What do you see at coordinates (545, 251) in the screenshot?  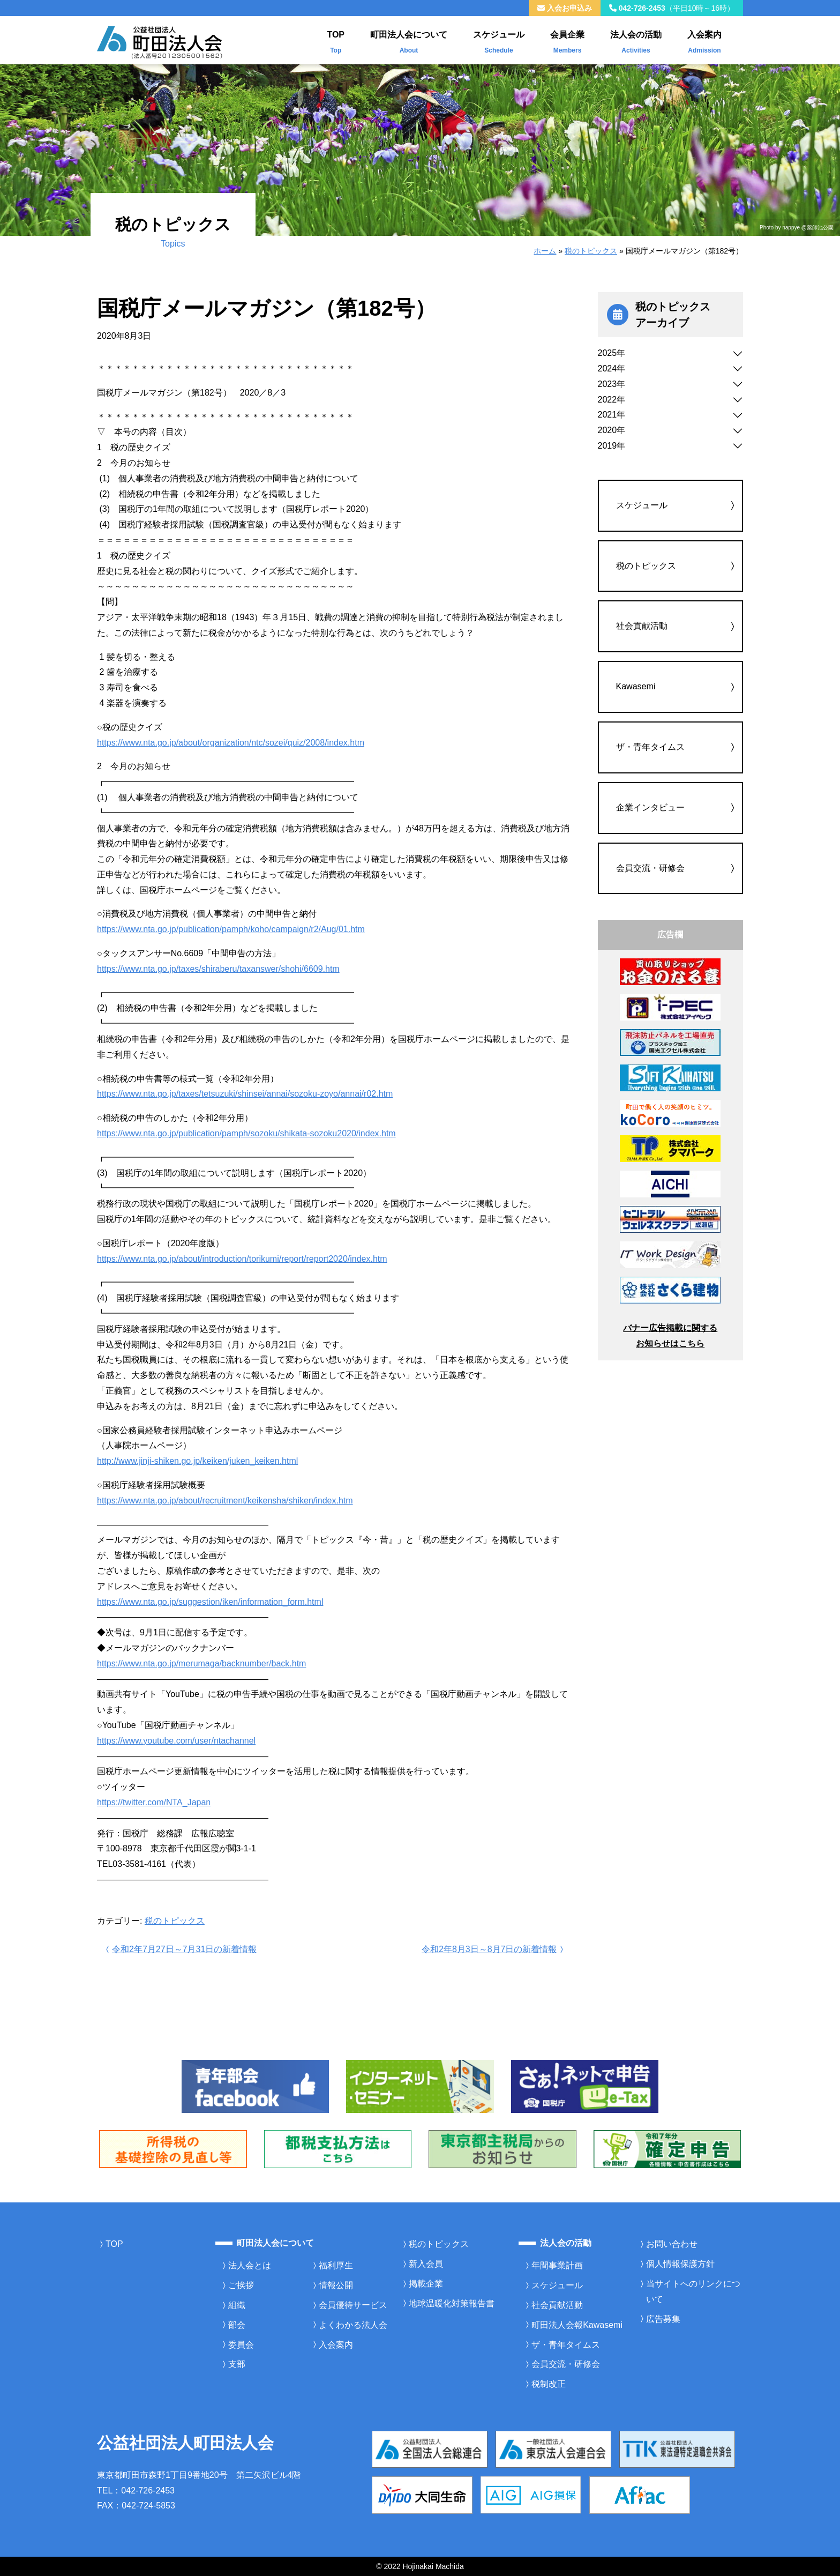 I see `ホーム` at bounding box center [545, 251].